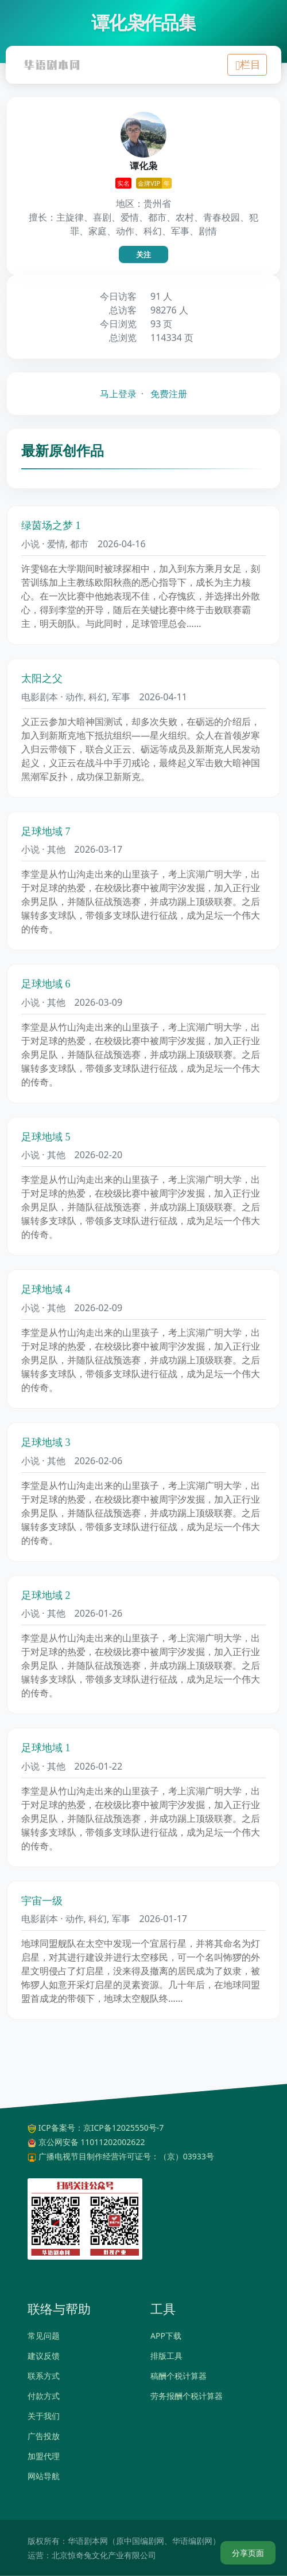  I want to click on 足球地域 2, so click(46, 1595).